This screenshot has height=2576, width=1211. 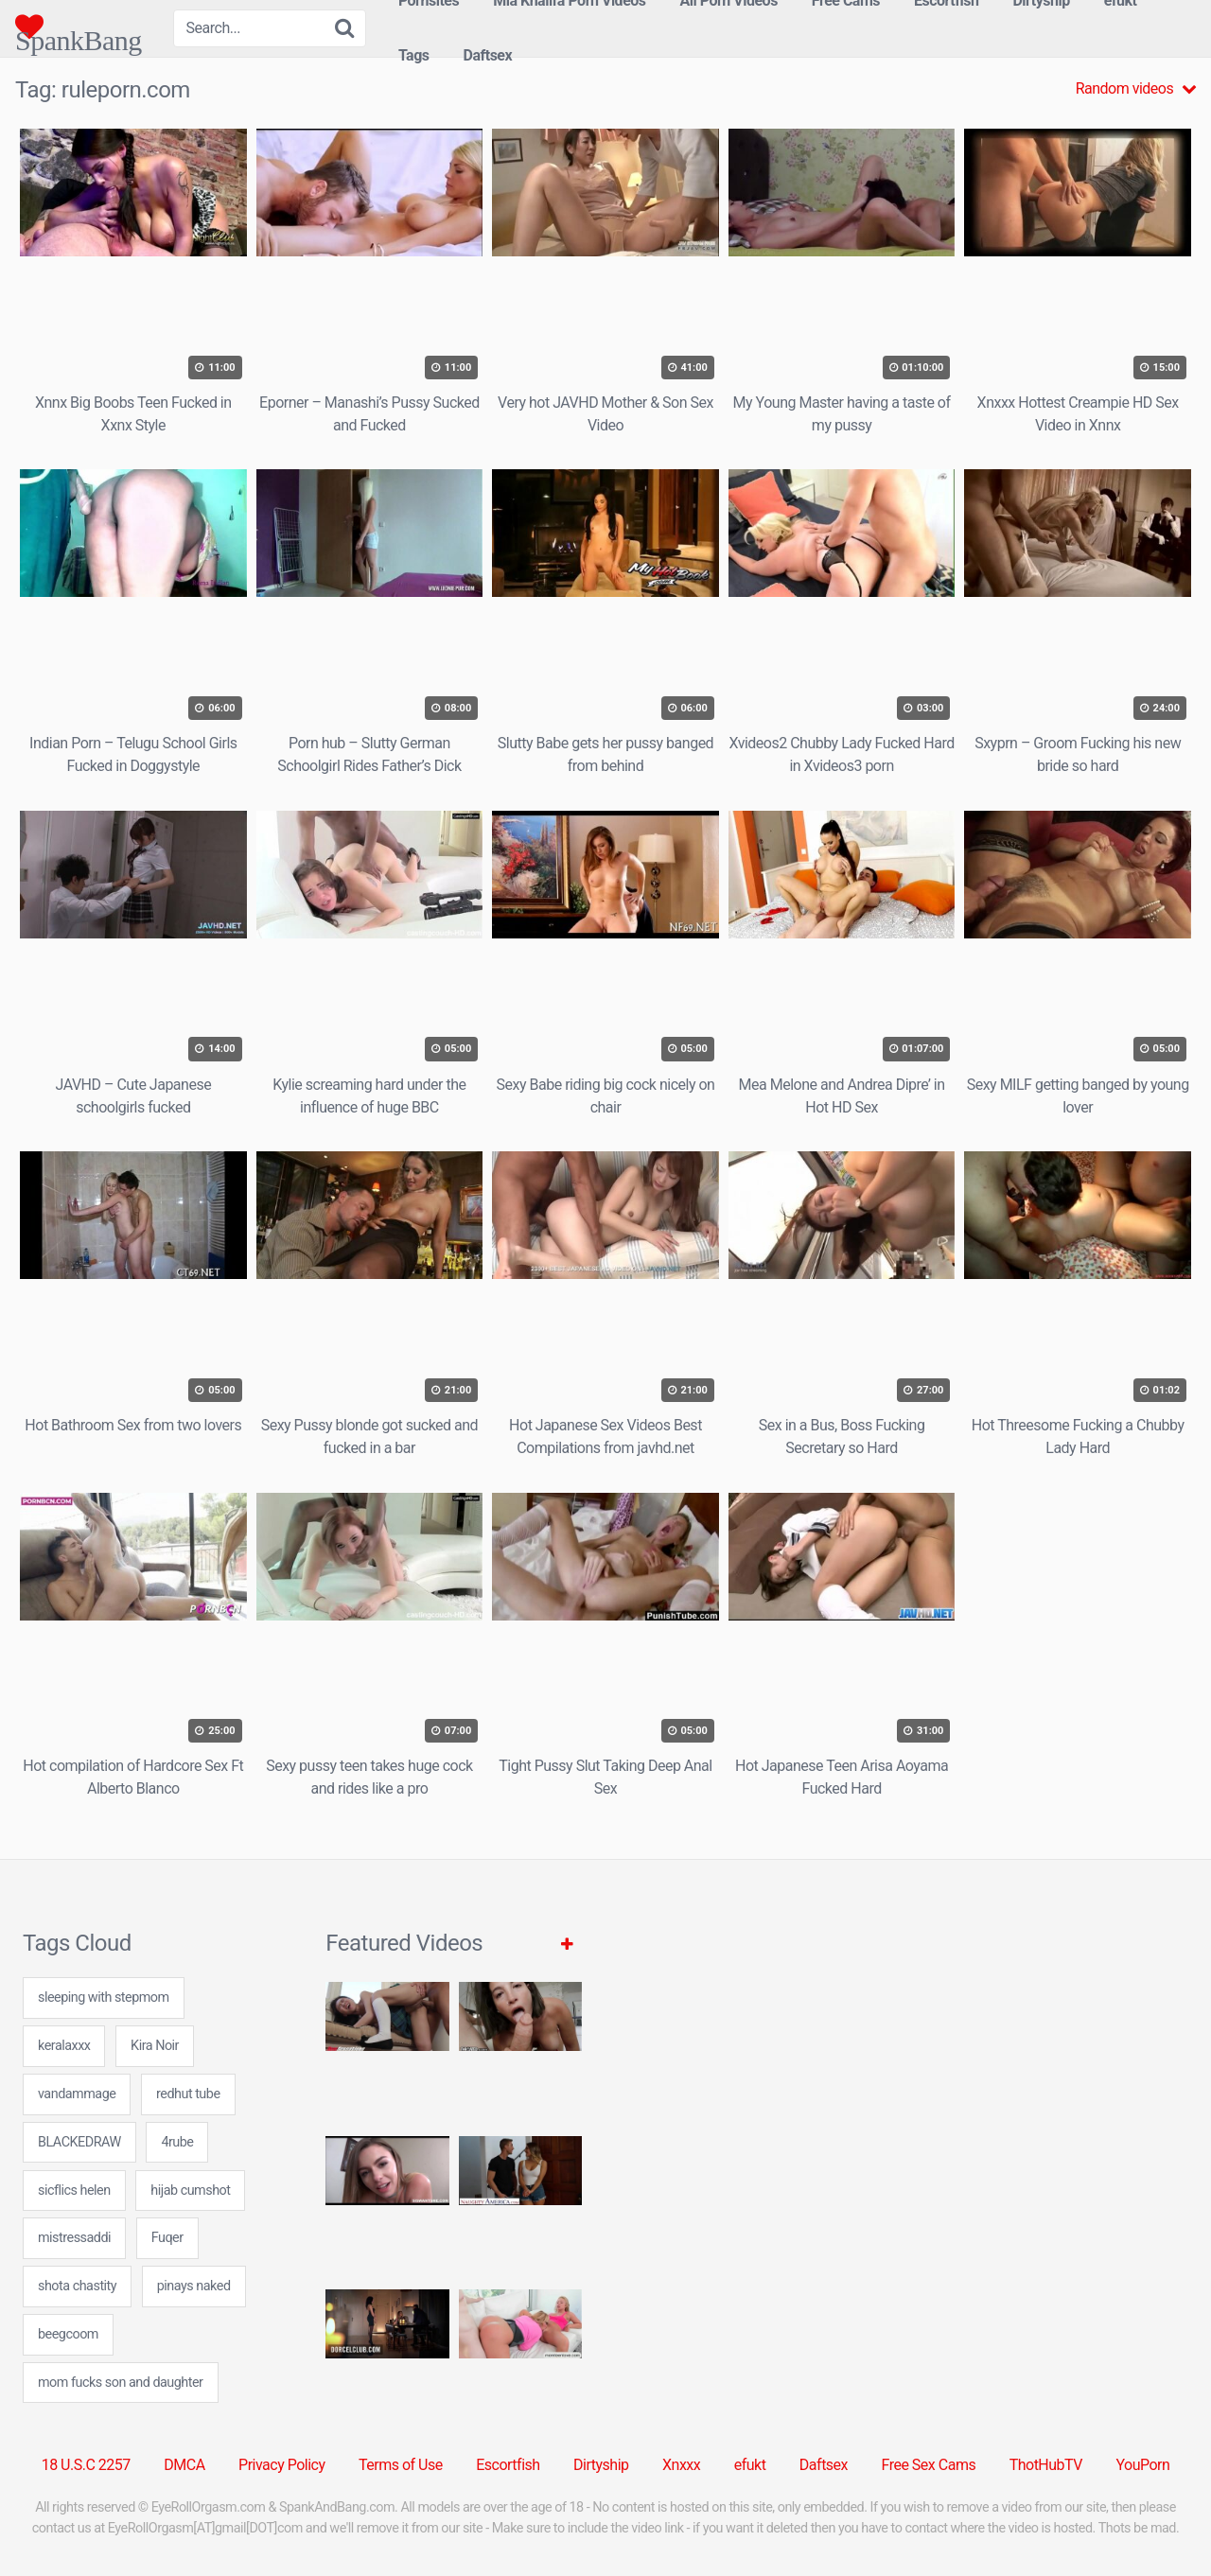 I want to click on 18 U.S.C 2257, so click(x=86, y=2465).